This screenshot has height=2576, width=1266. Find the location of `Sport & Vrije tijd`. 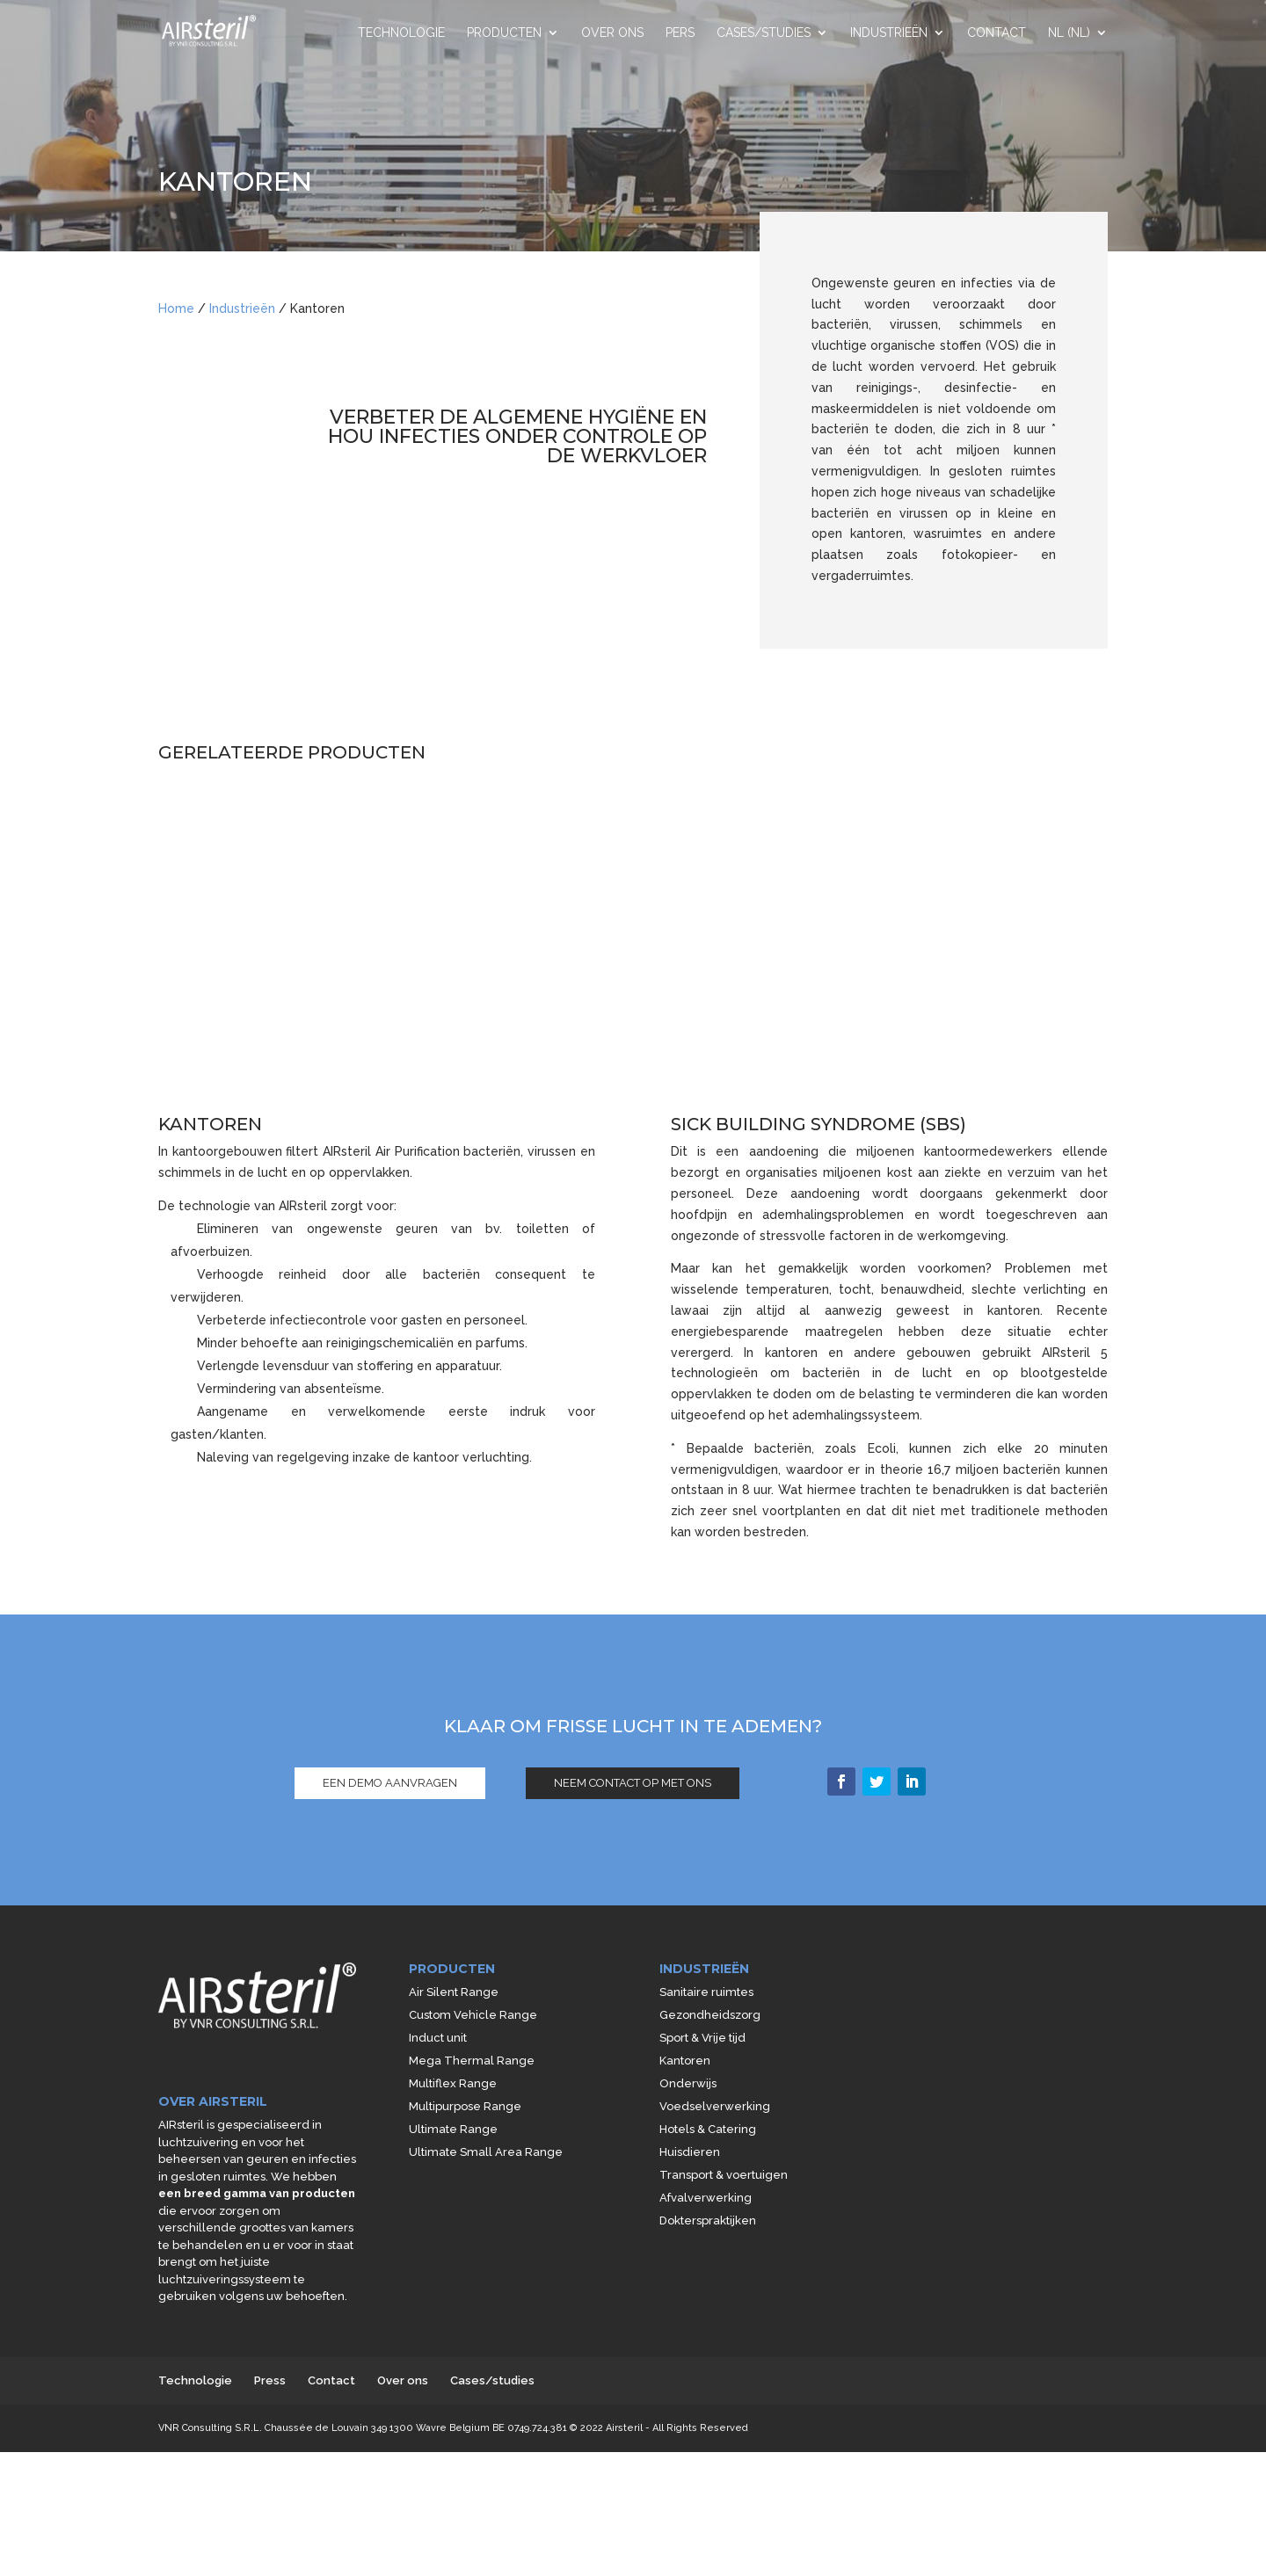

Sport & Vrije tijd is located at coordinates (702, 2037).